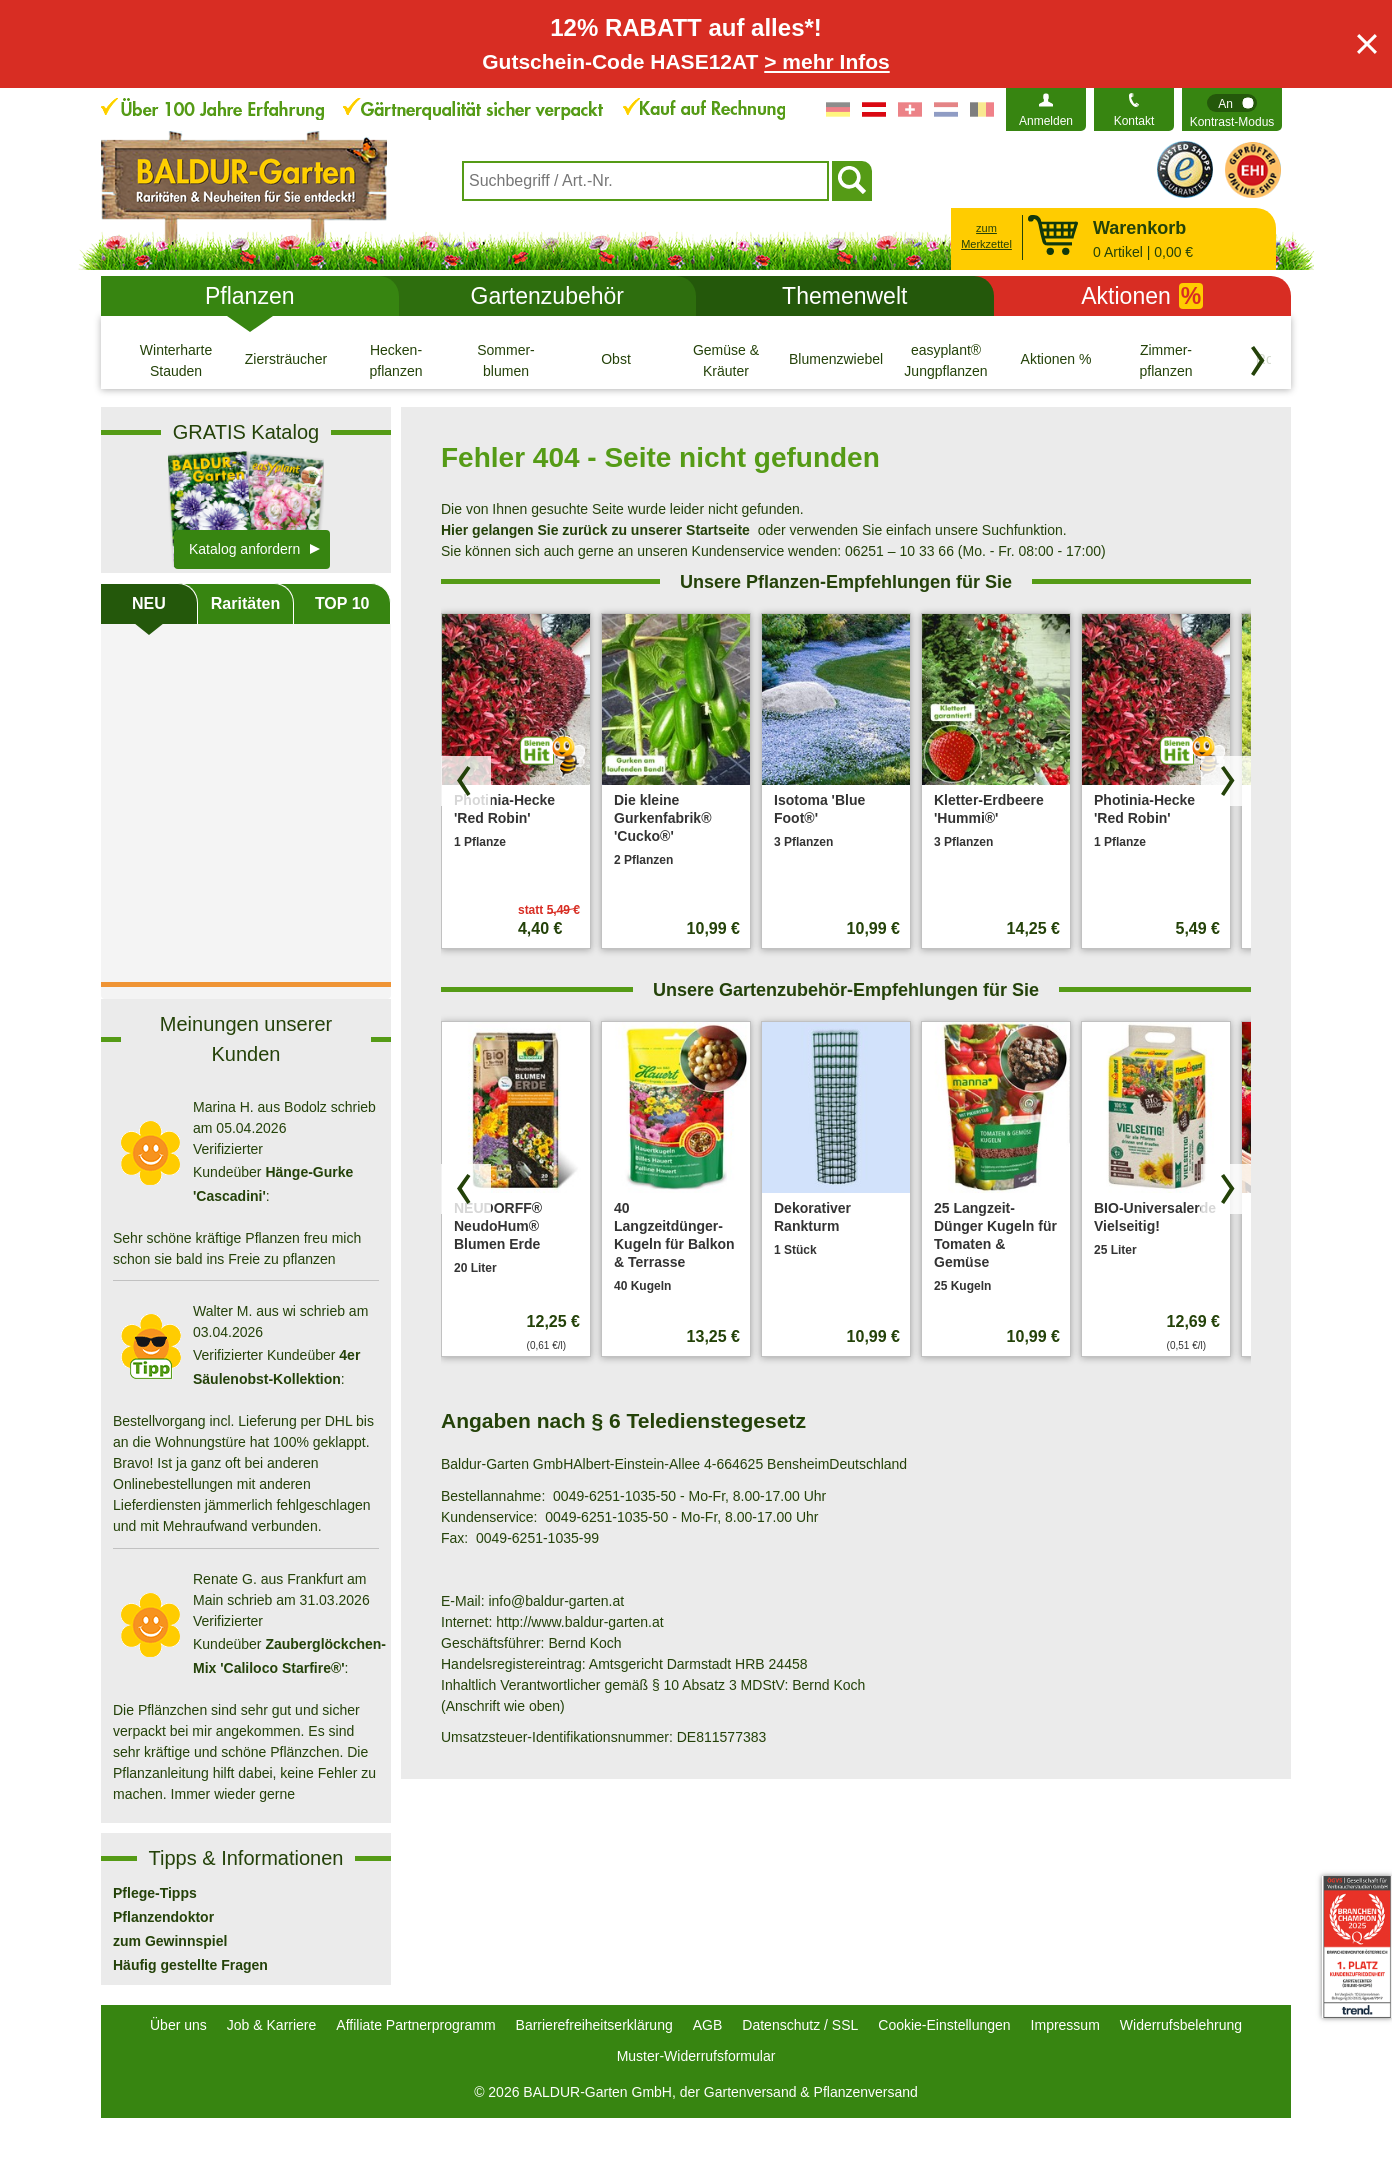  Describe the element at coordinates (826, 61) in the screenshot. I see `> mehr Infos` at that location.